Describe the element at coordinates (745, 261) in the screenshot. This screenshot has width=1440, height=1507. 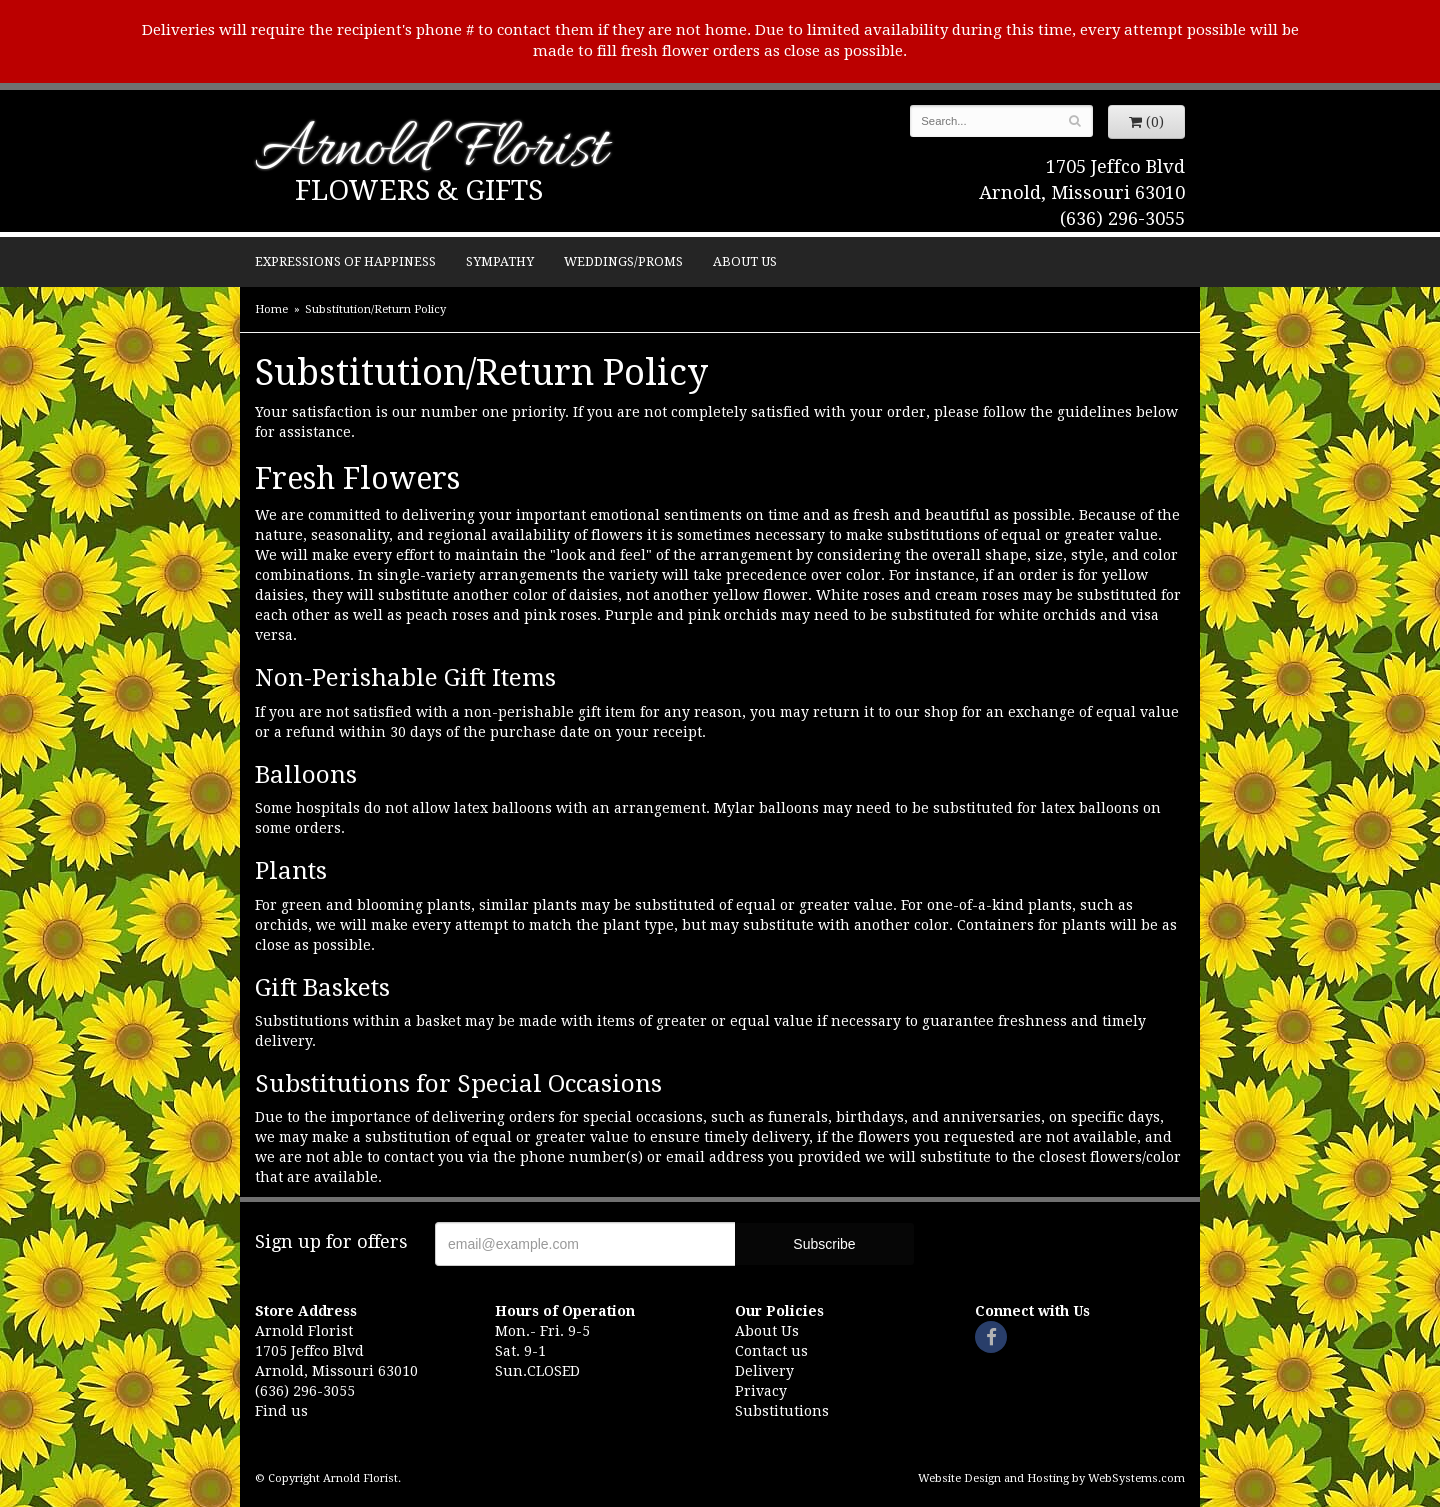
I see `About Us` at that location.